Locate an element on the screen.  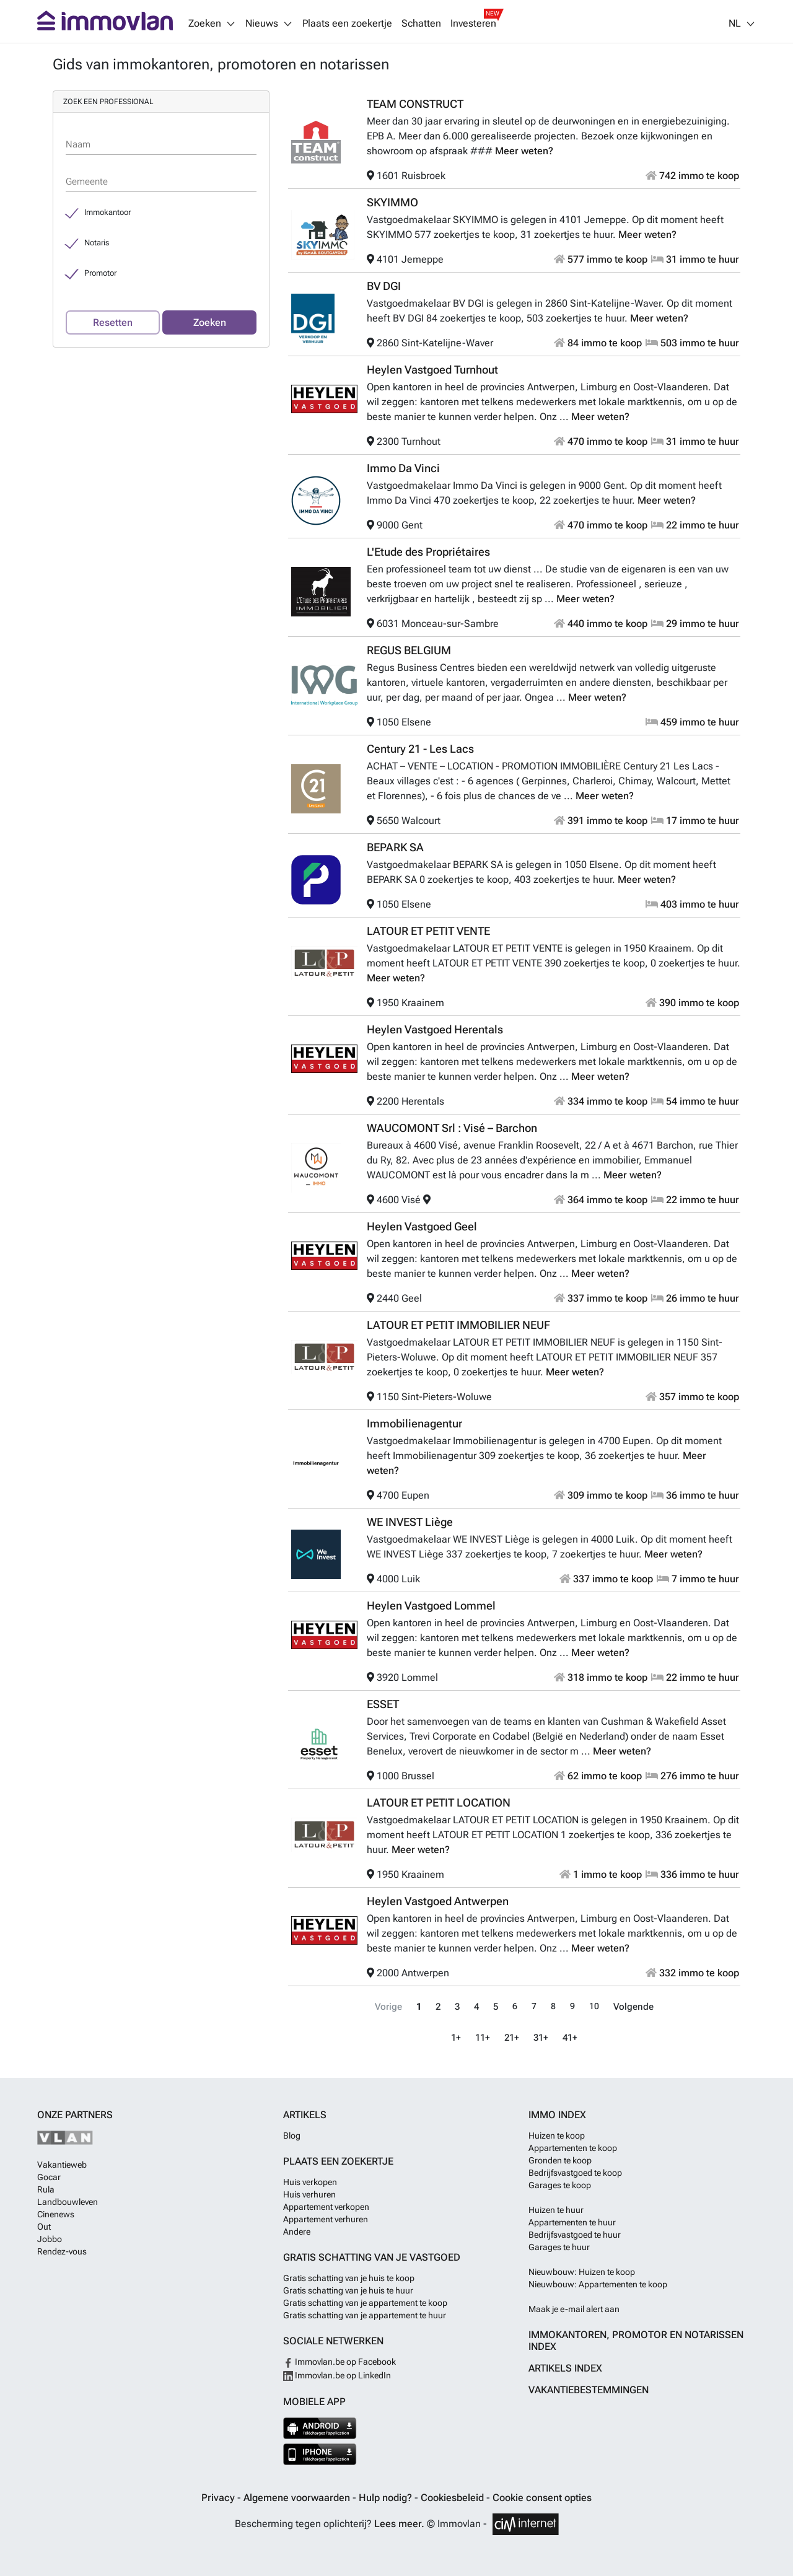
Gratis schatting van je vastgoed is located at coordinates (371, 2257).